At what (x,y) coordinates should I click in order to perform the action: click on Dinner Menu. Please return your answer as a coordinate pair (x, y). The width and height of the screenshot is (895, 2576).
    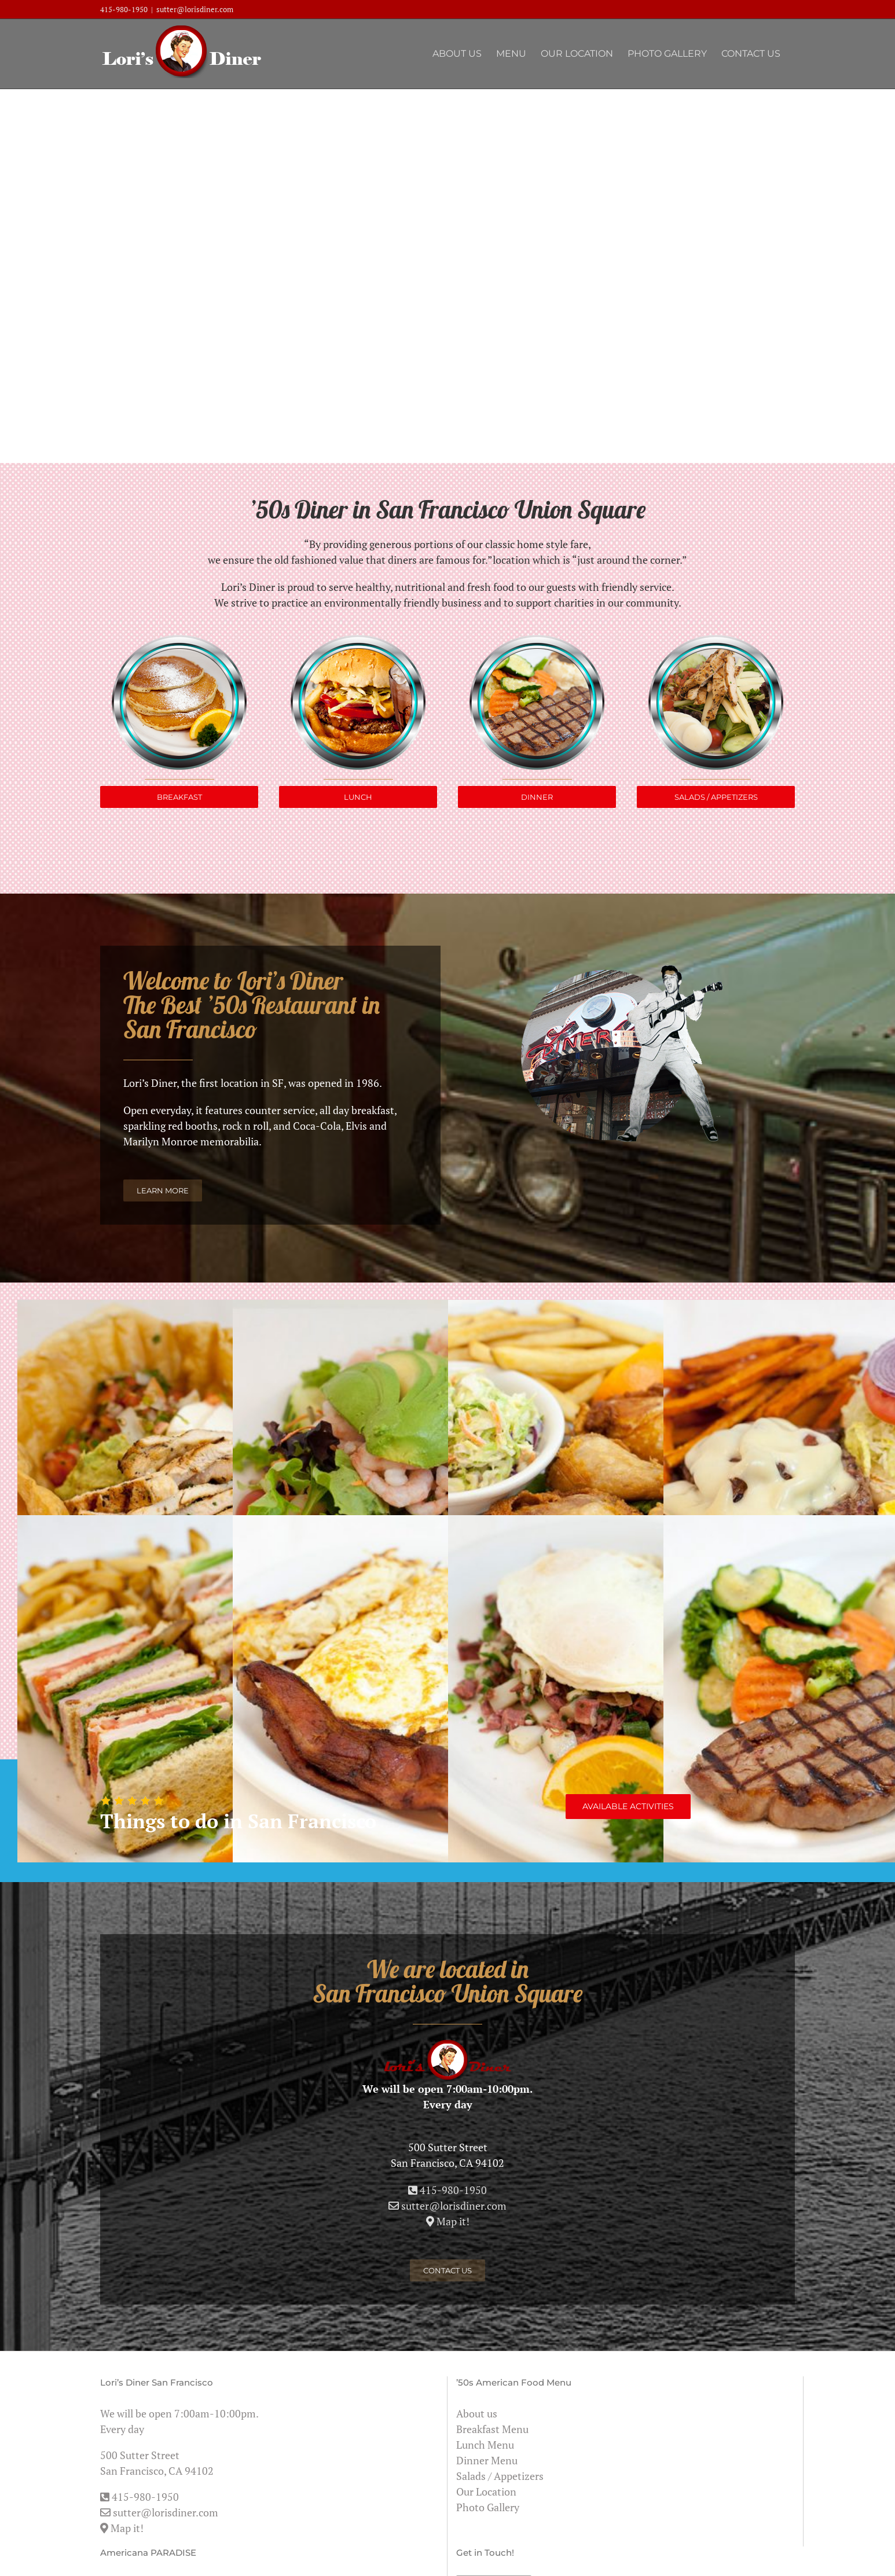
    Looking at the image, I should click on (487, 2460).